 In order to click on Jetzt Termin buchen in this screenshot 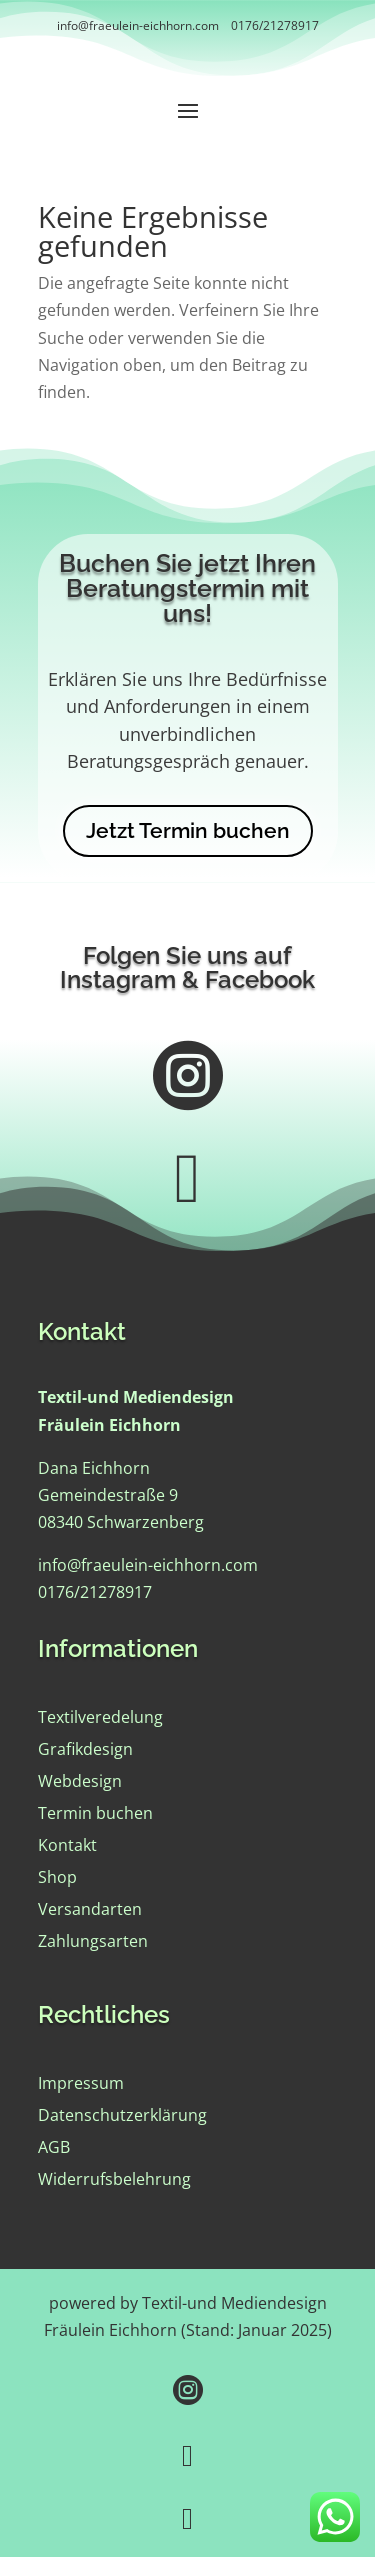, I will do `click(188, 830)`.